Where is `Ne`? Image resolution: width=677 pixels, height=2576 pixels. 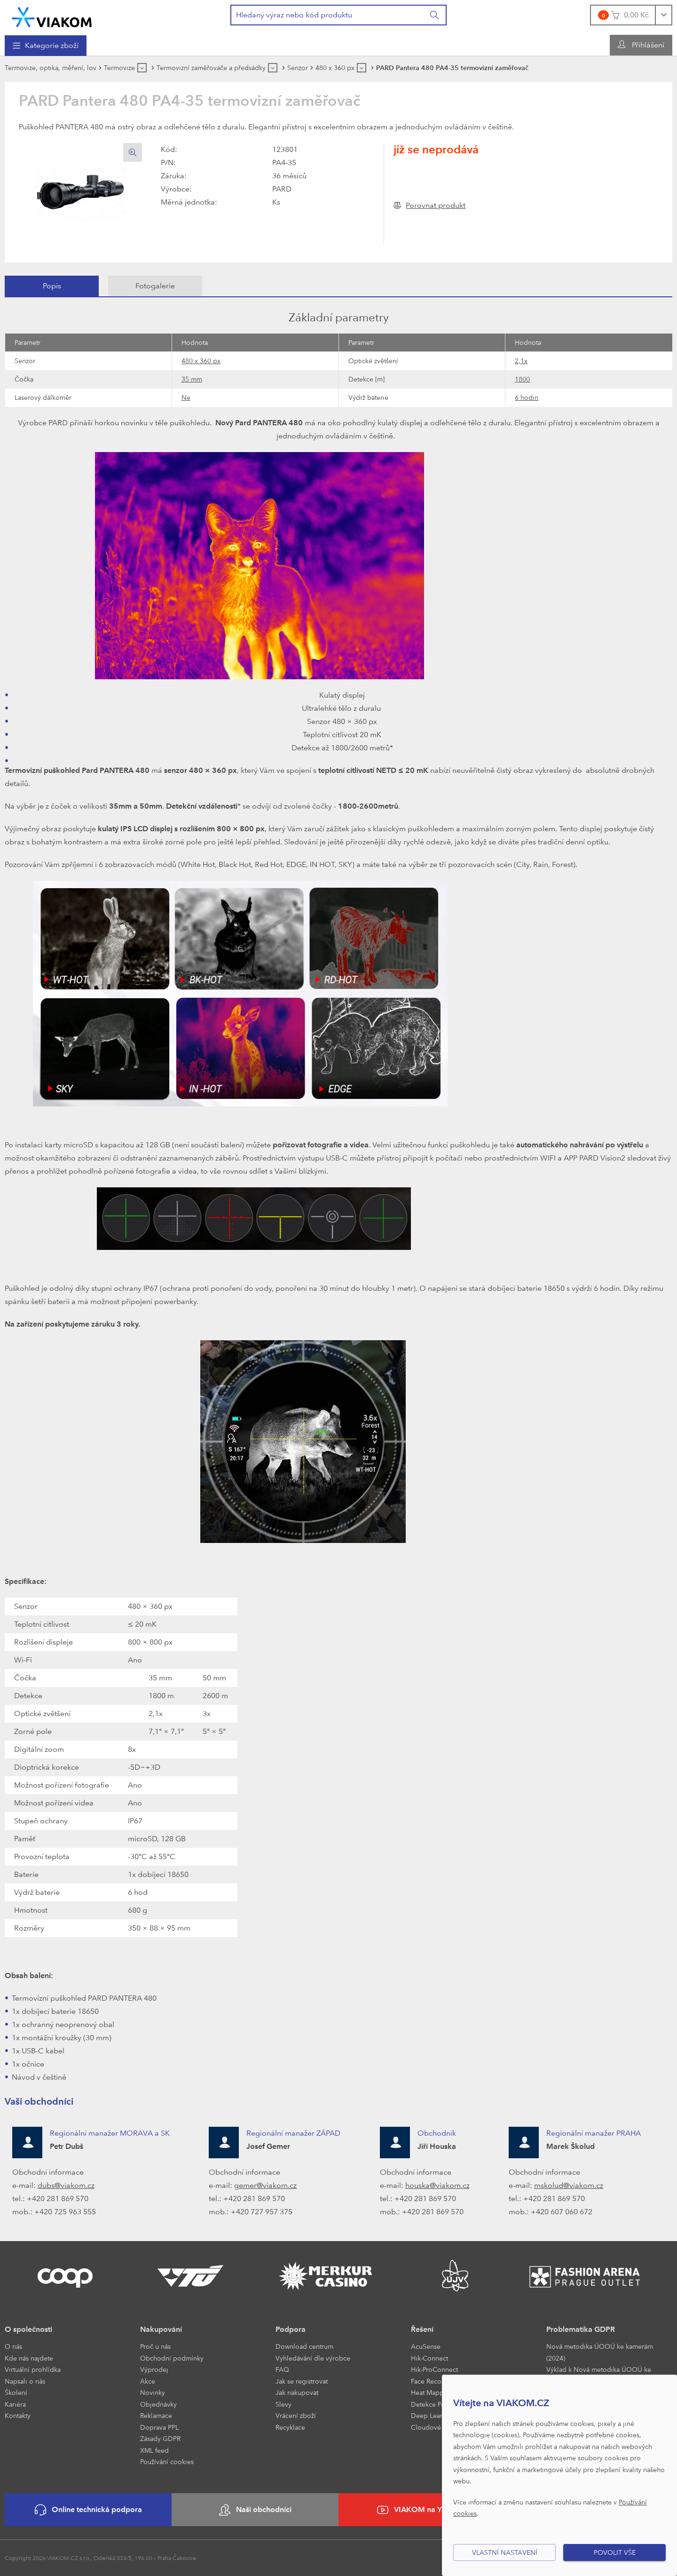 Ne is located at coordinates (185, 397).